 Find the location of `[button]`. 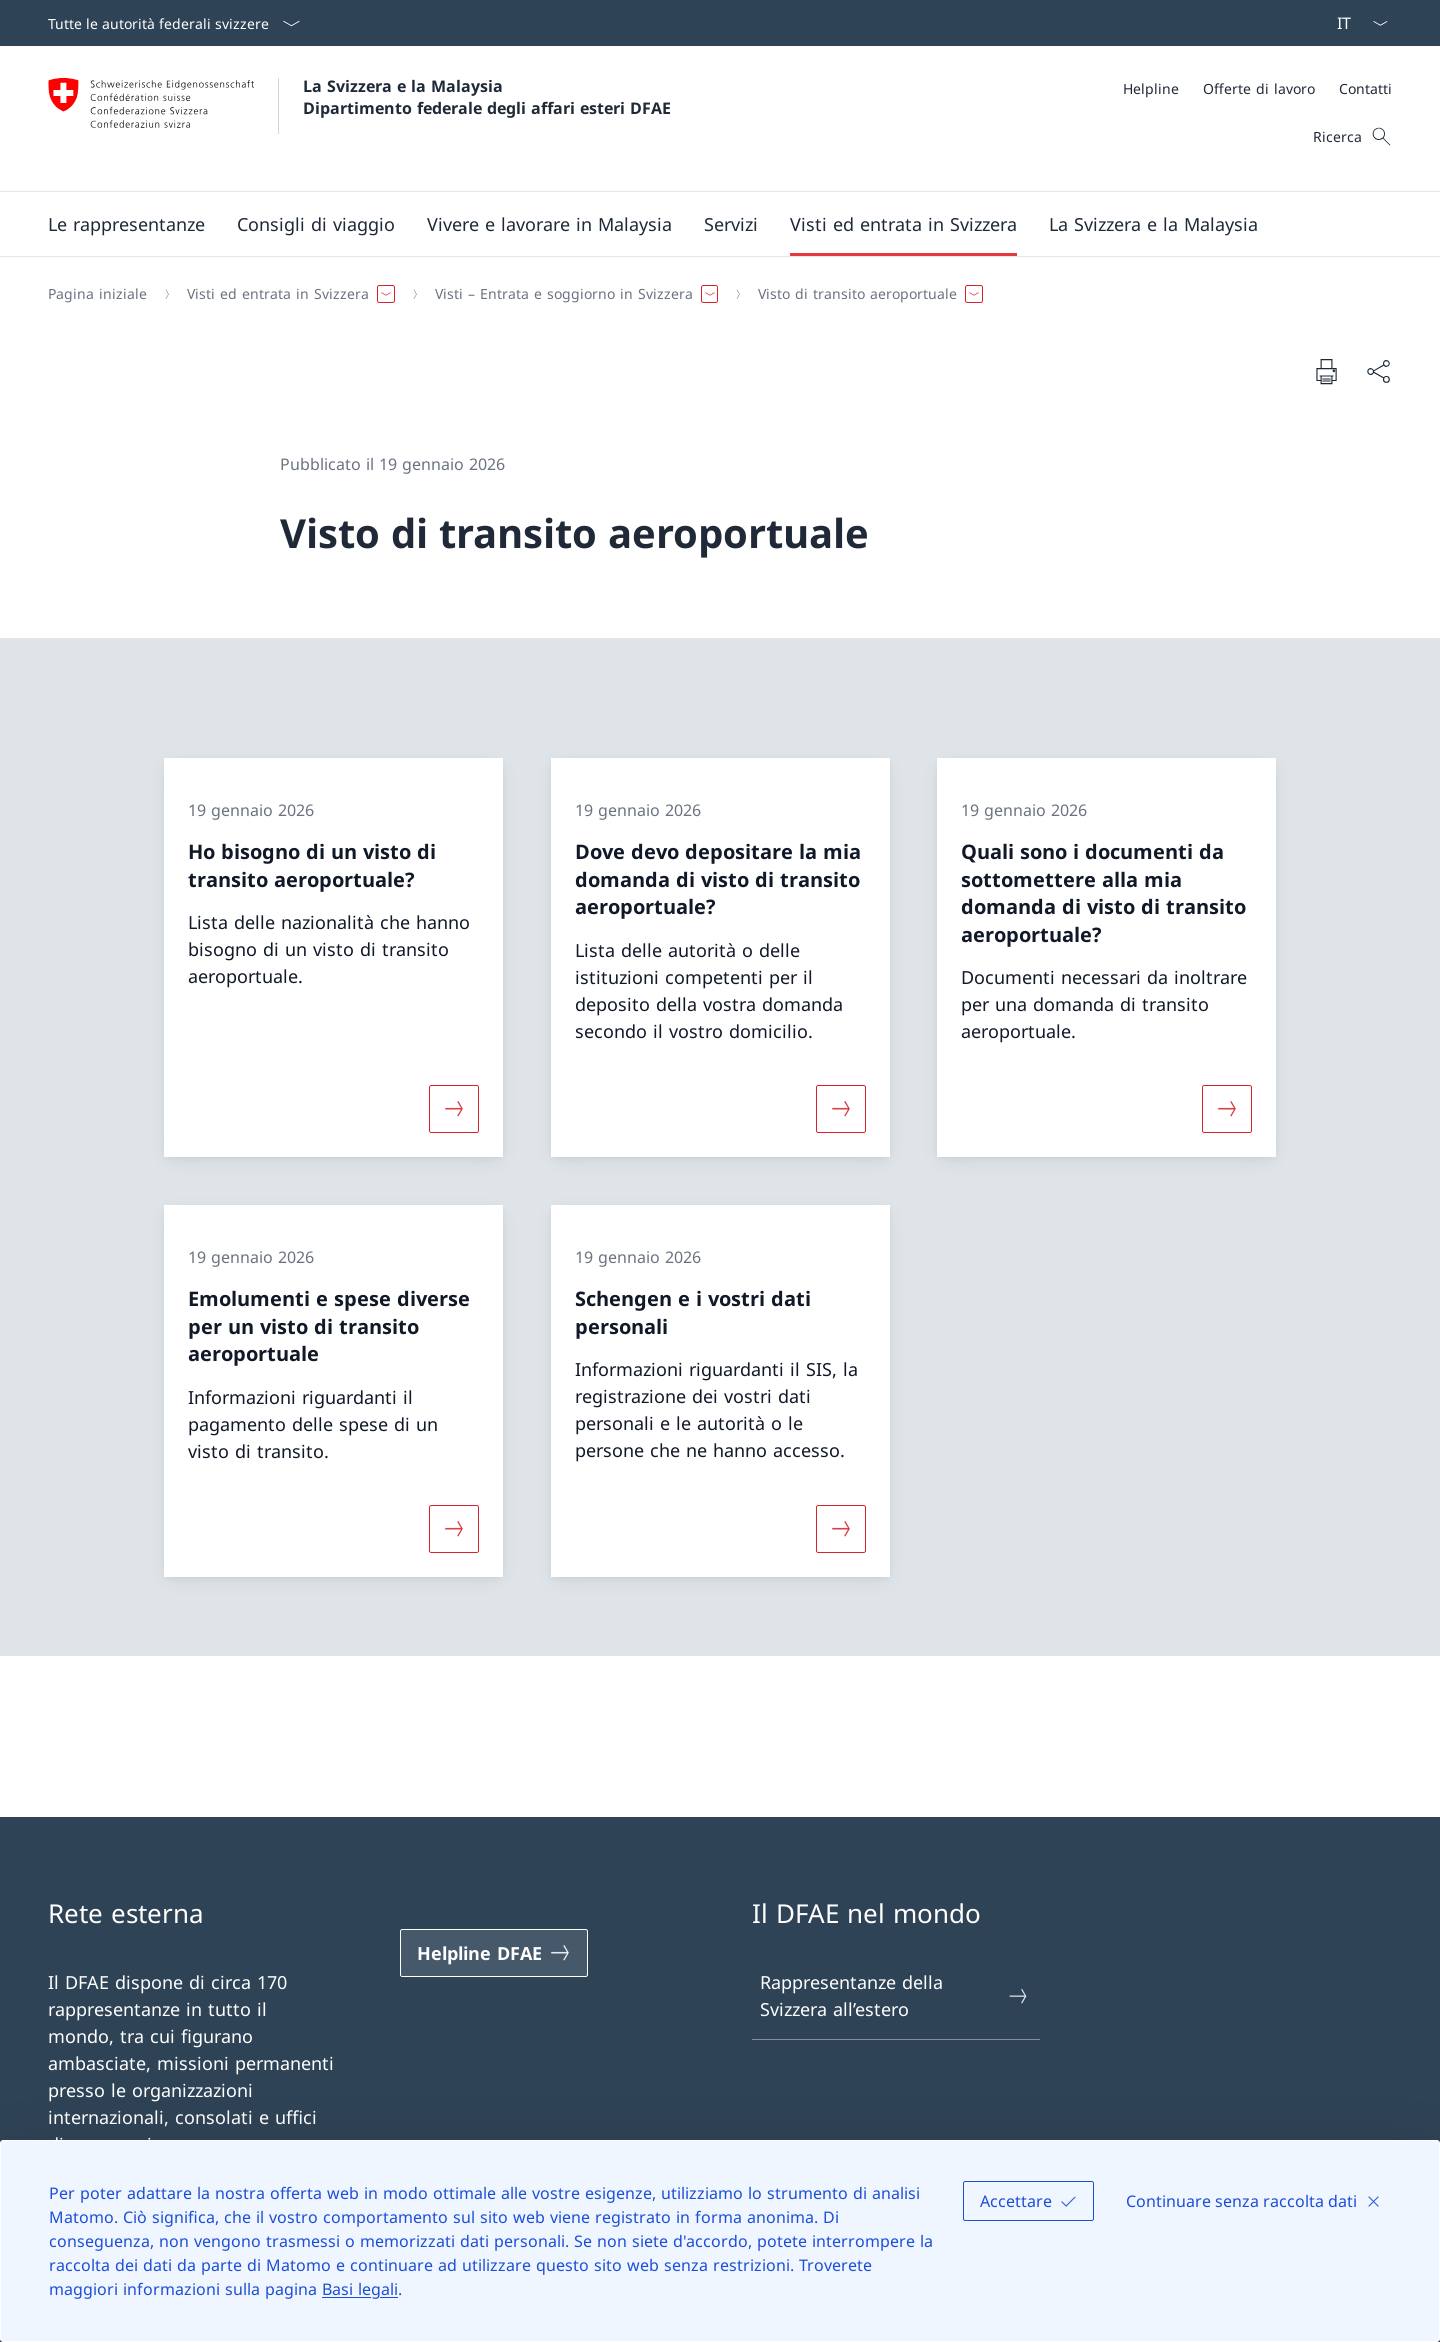

[button] is located at coordinates (126, 224).